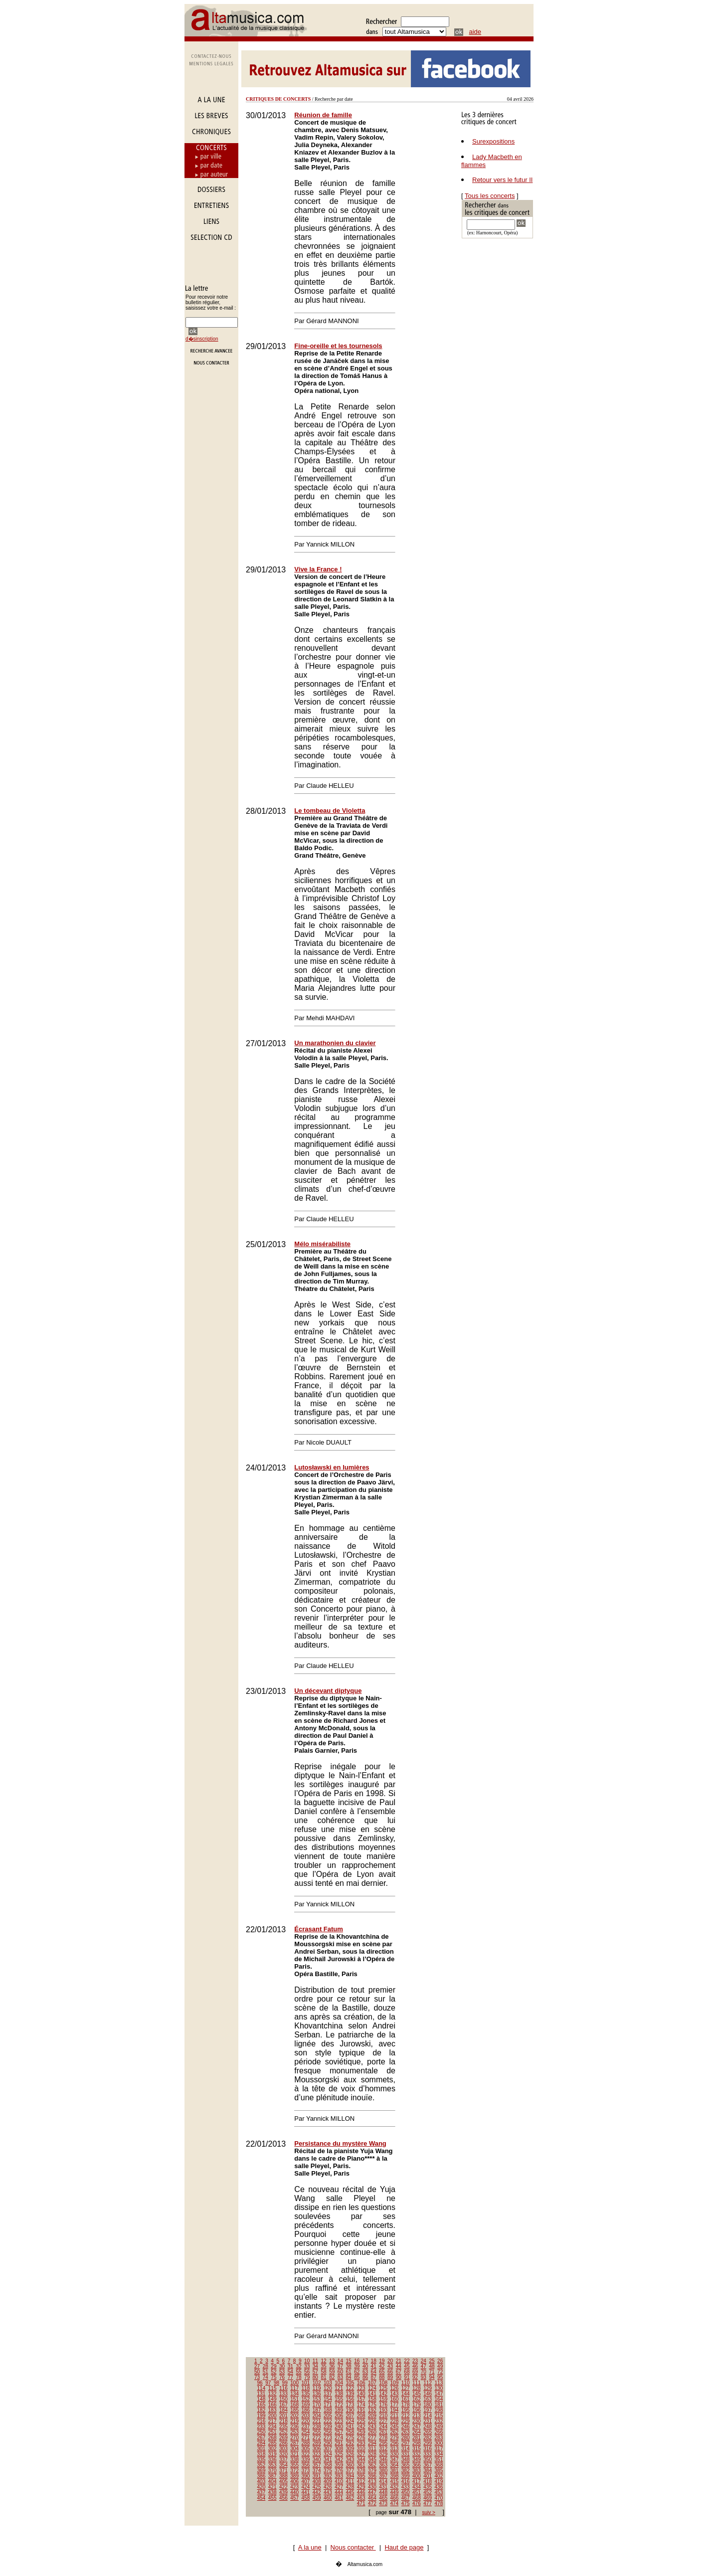  What do you see at coordinates (372, 2432) in the screenshot?
I see `260` at bounding box center [372, 2432].